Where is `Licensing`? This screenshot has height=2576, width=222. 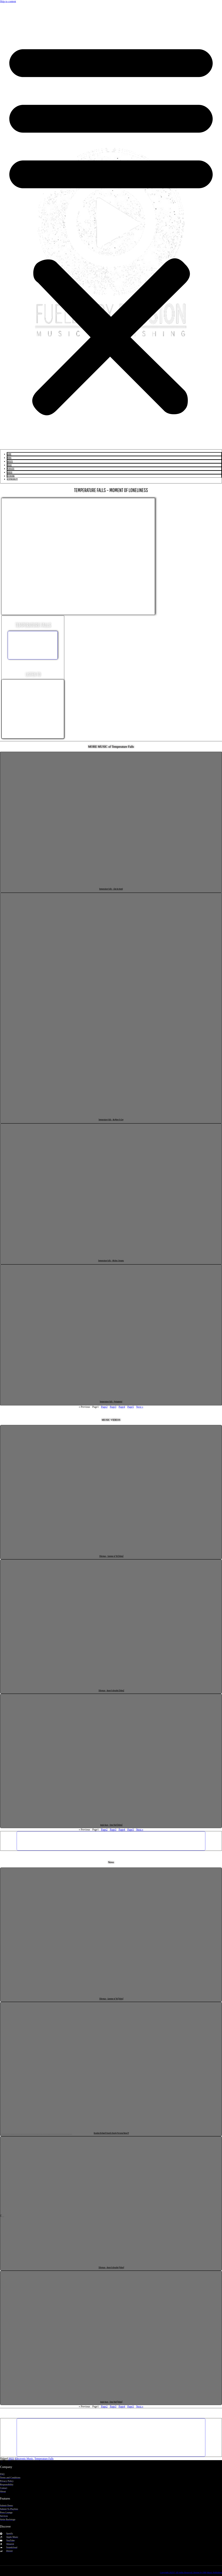
Licensing is located at coordinates (11, 476).